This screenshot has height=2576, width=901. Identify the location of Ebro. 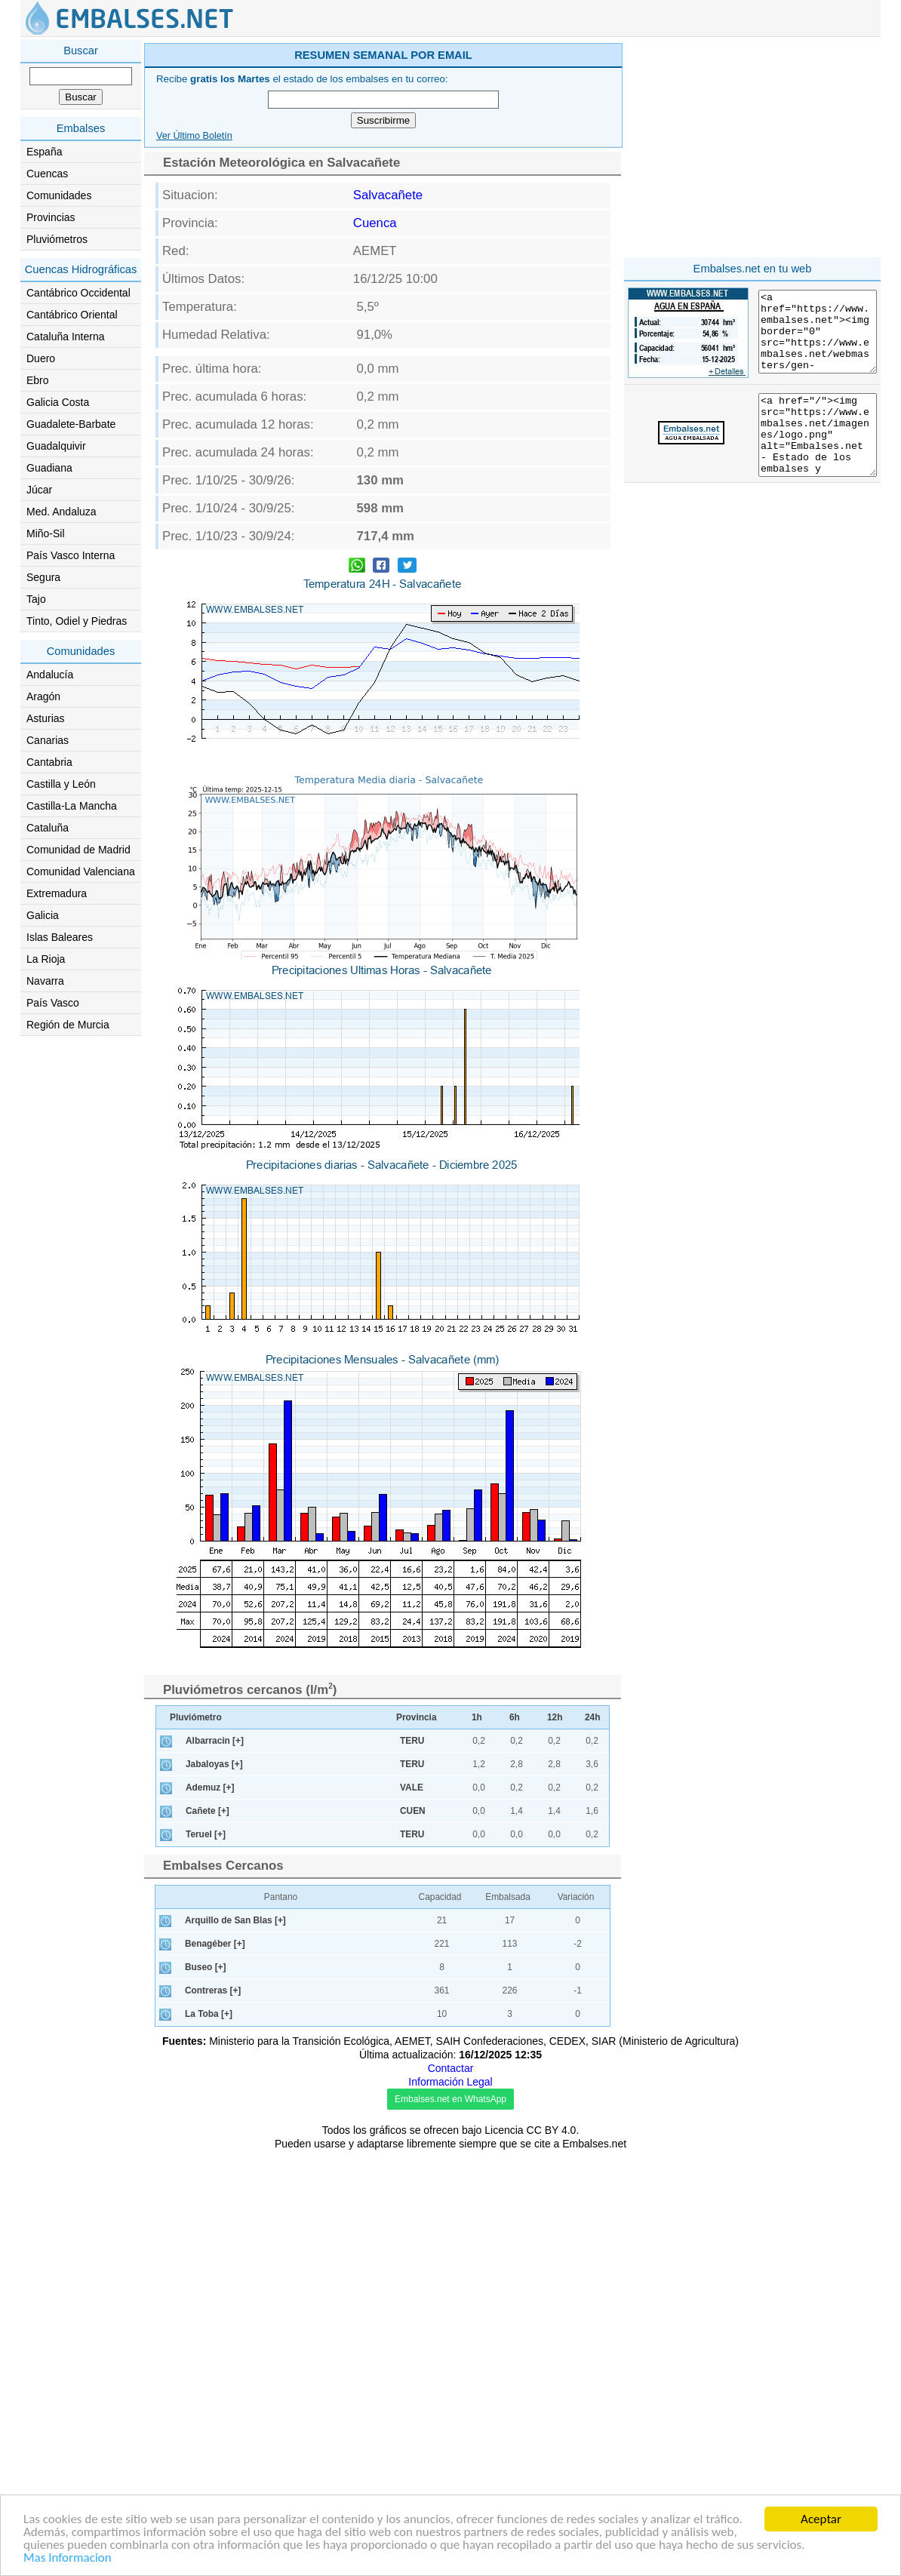
(37, 380).